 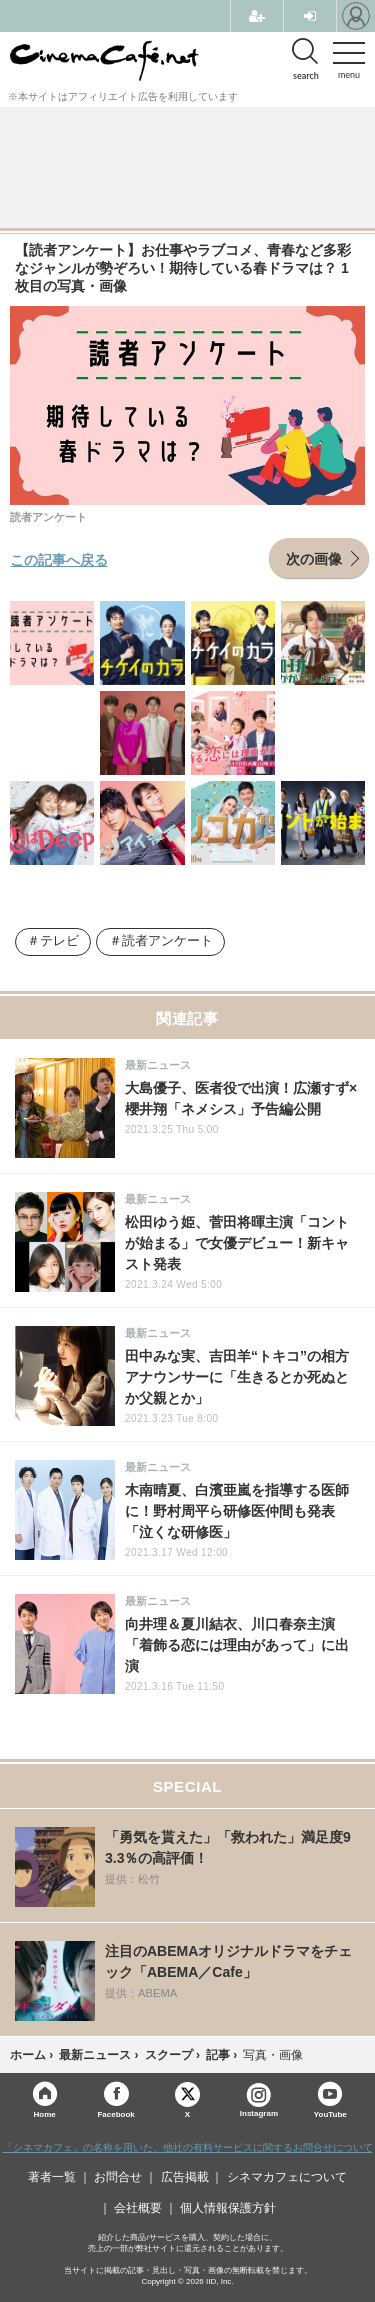 What do you see at coordinates (52, 2177) in the screenshot?
I see `著者一覧` at bounding box center [52, 2177].